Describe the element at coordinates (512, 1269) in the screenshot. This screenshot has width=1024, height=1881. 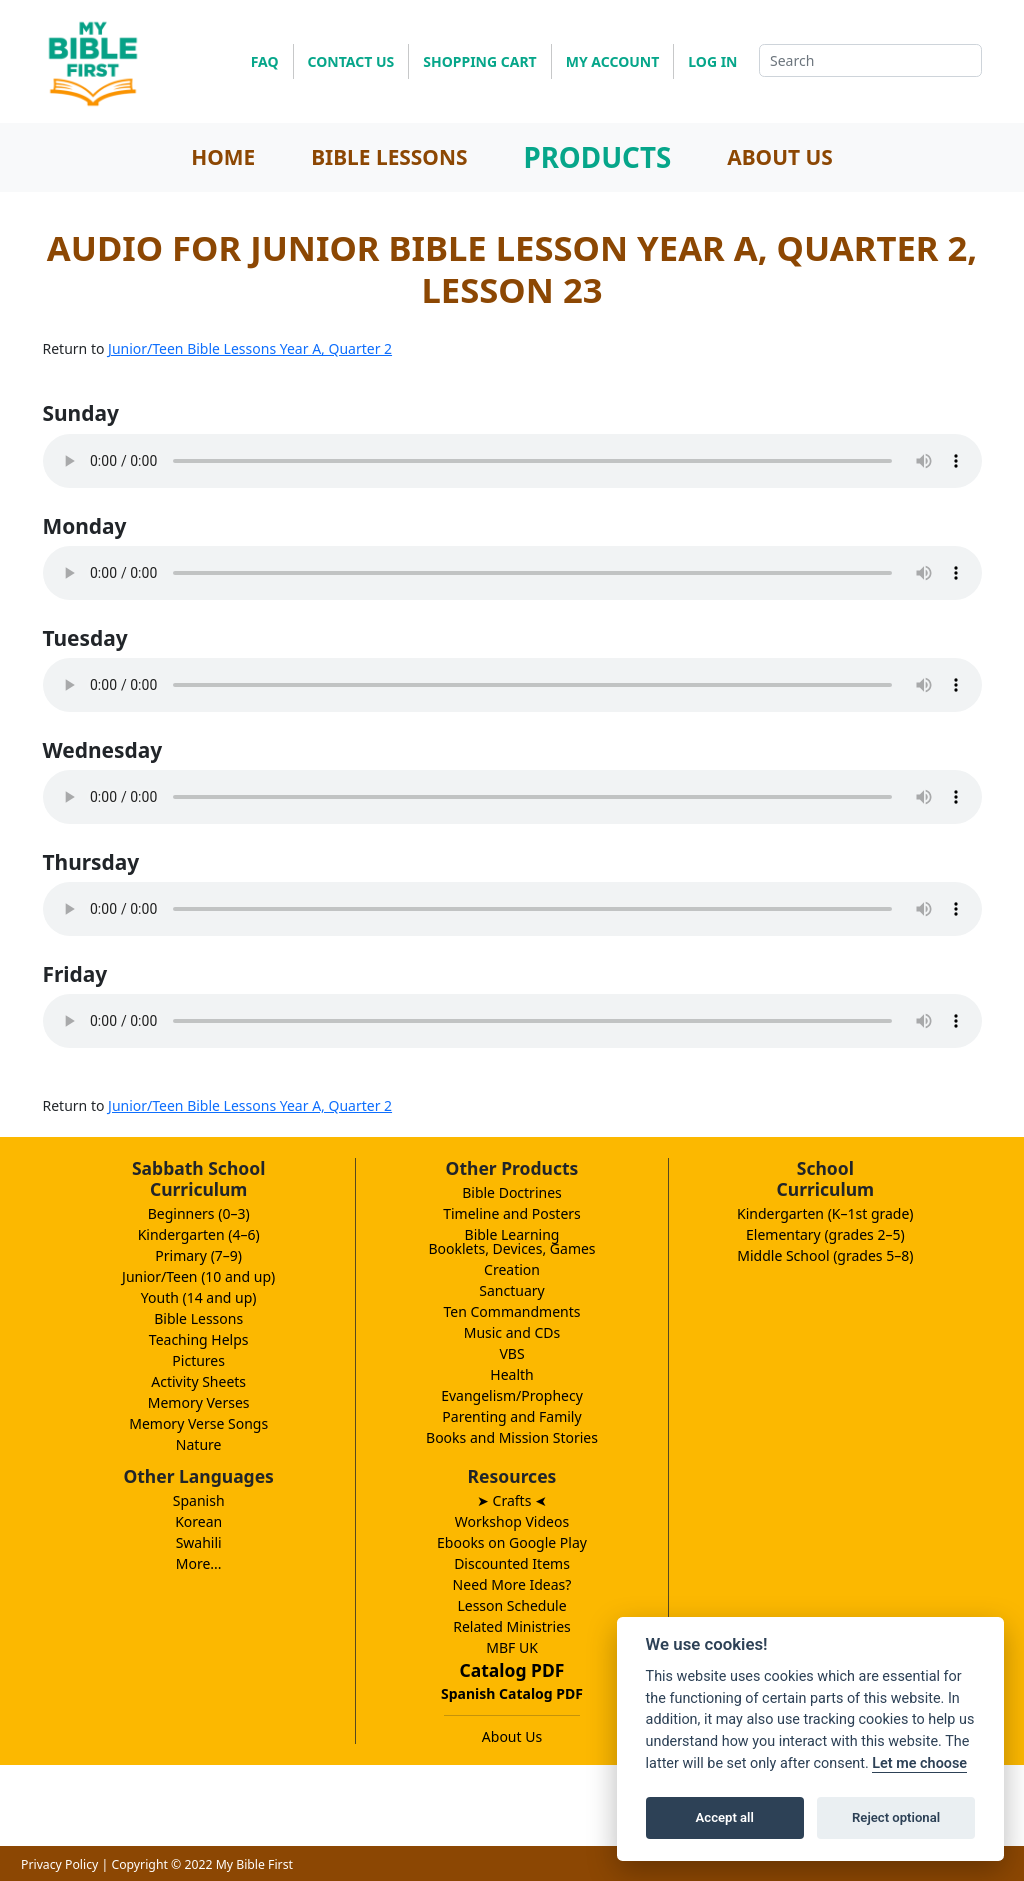
I see `Creation` at that location.